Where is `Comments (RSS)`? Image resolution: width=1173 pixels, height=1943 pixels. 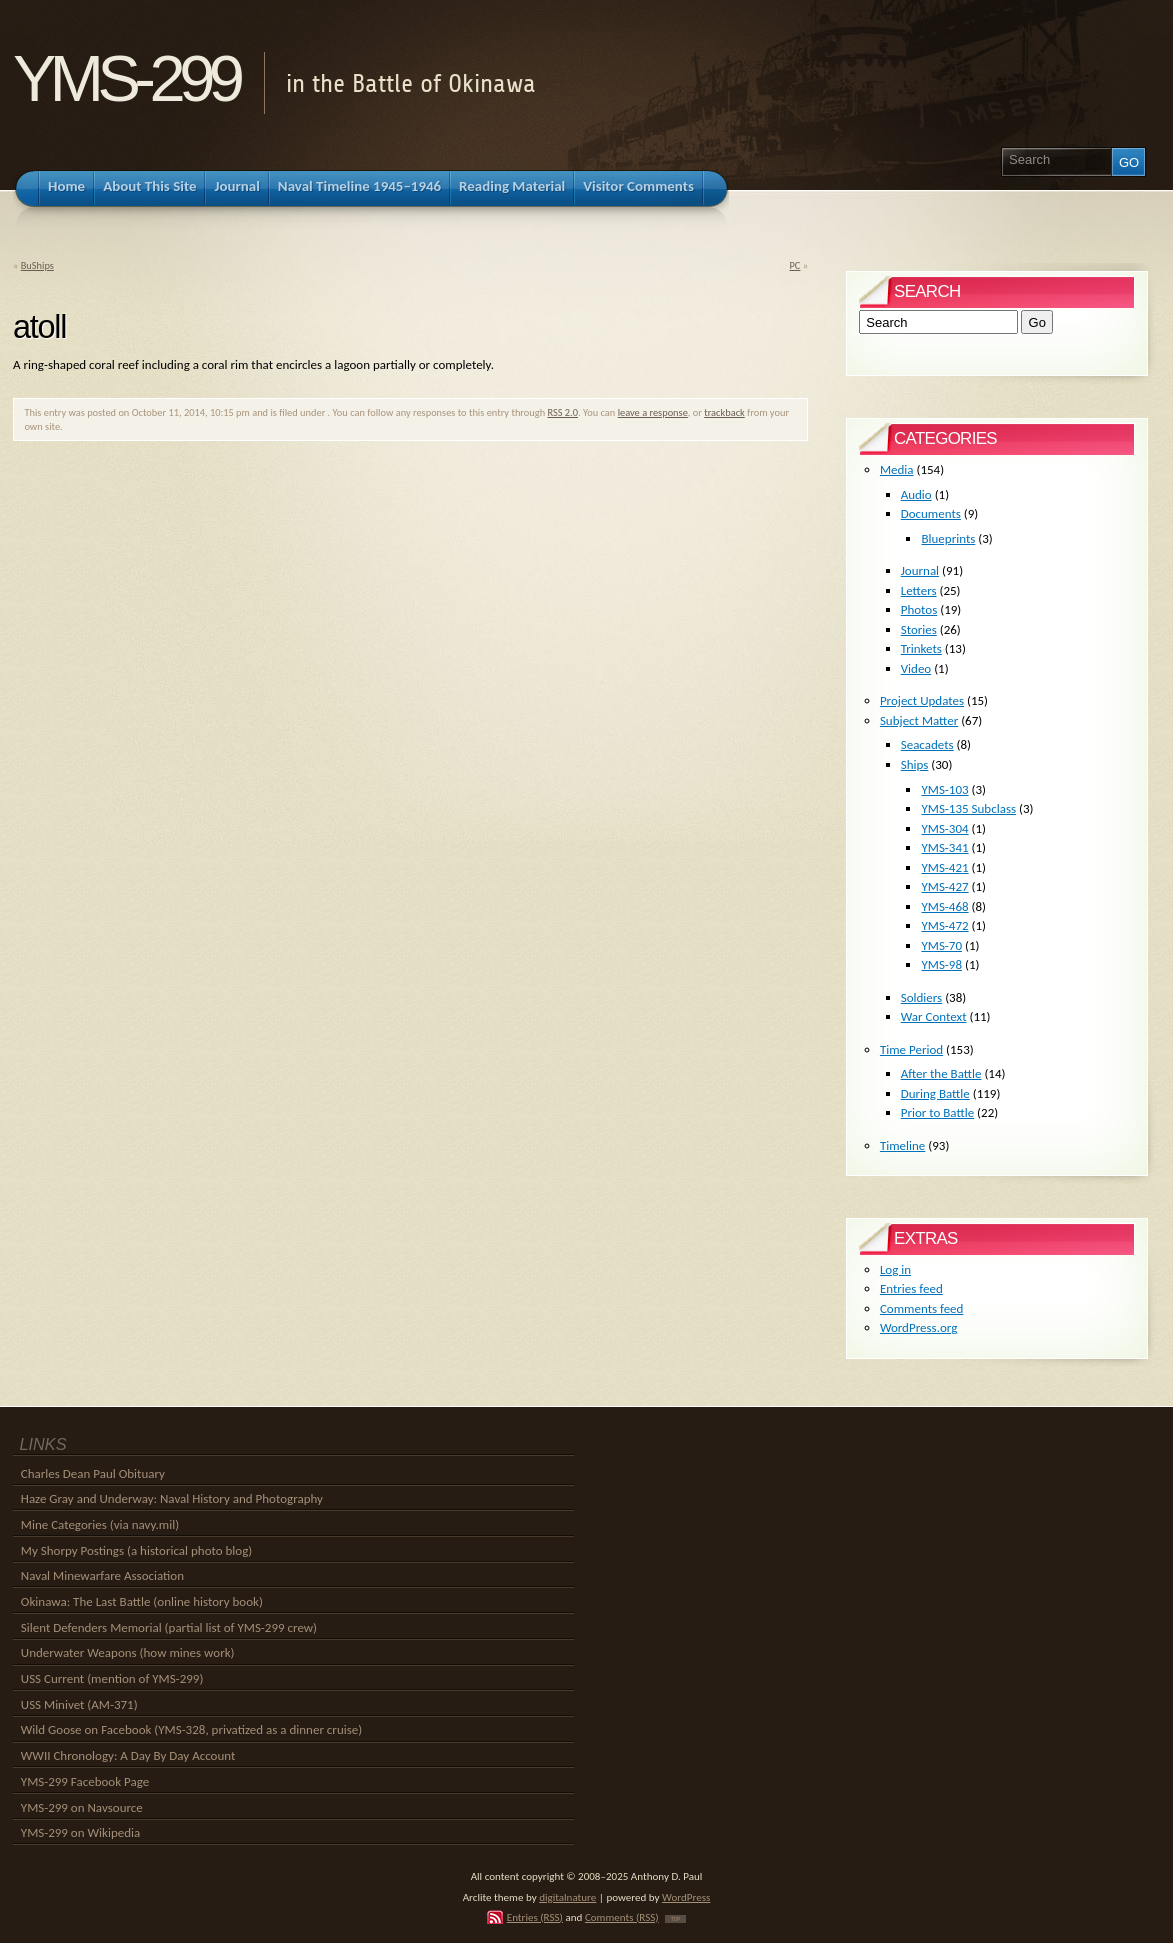 Comments (RSS) is located at coordinates (622, 1917).